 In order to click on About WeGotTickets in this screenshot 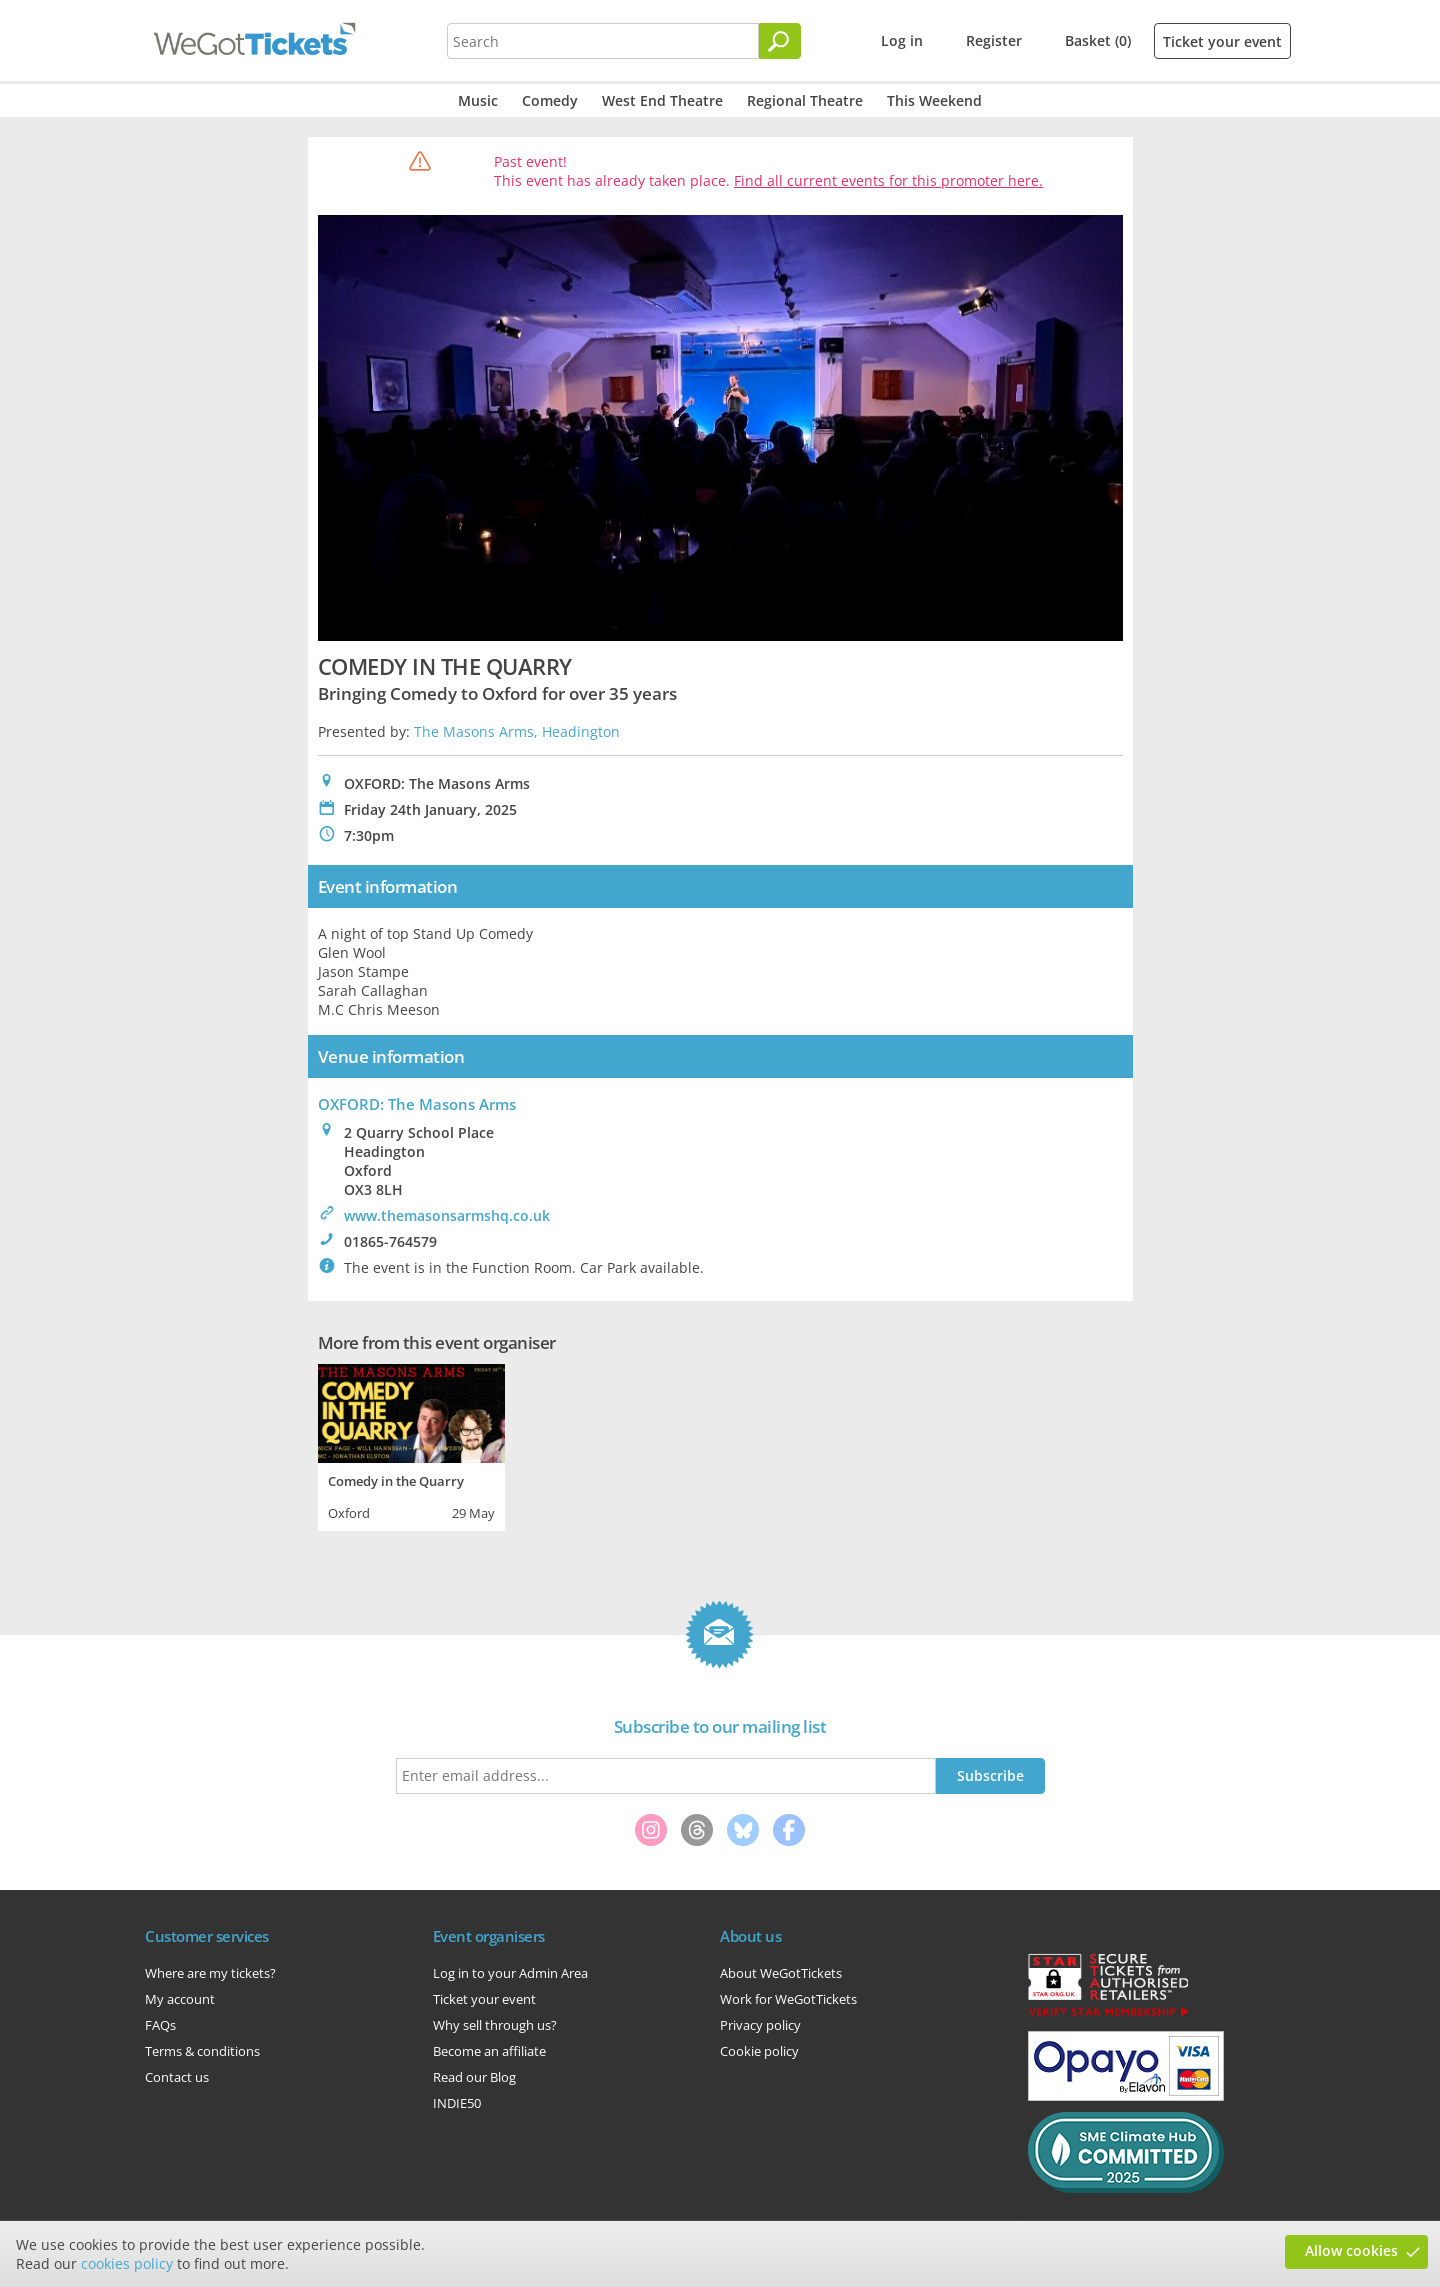, I will do `click(781, 1973)`.